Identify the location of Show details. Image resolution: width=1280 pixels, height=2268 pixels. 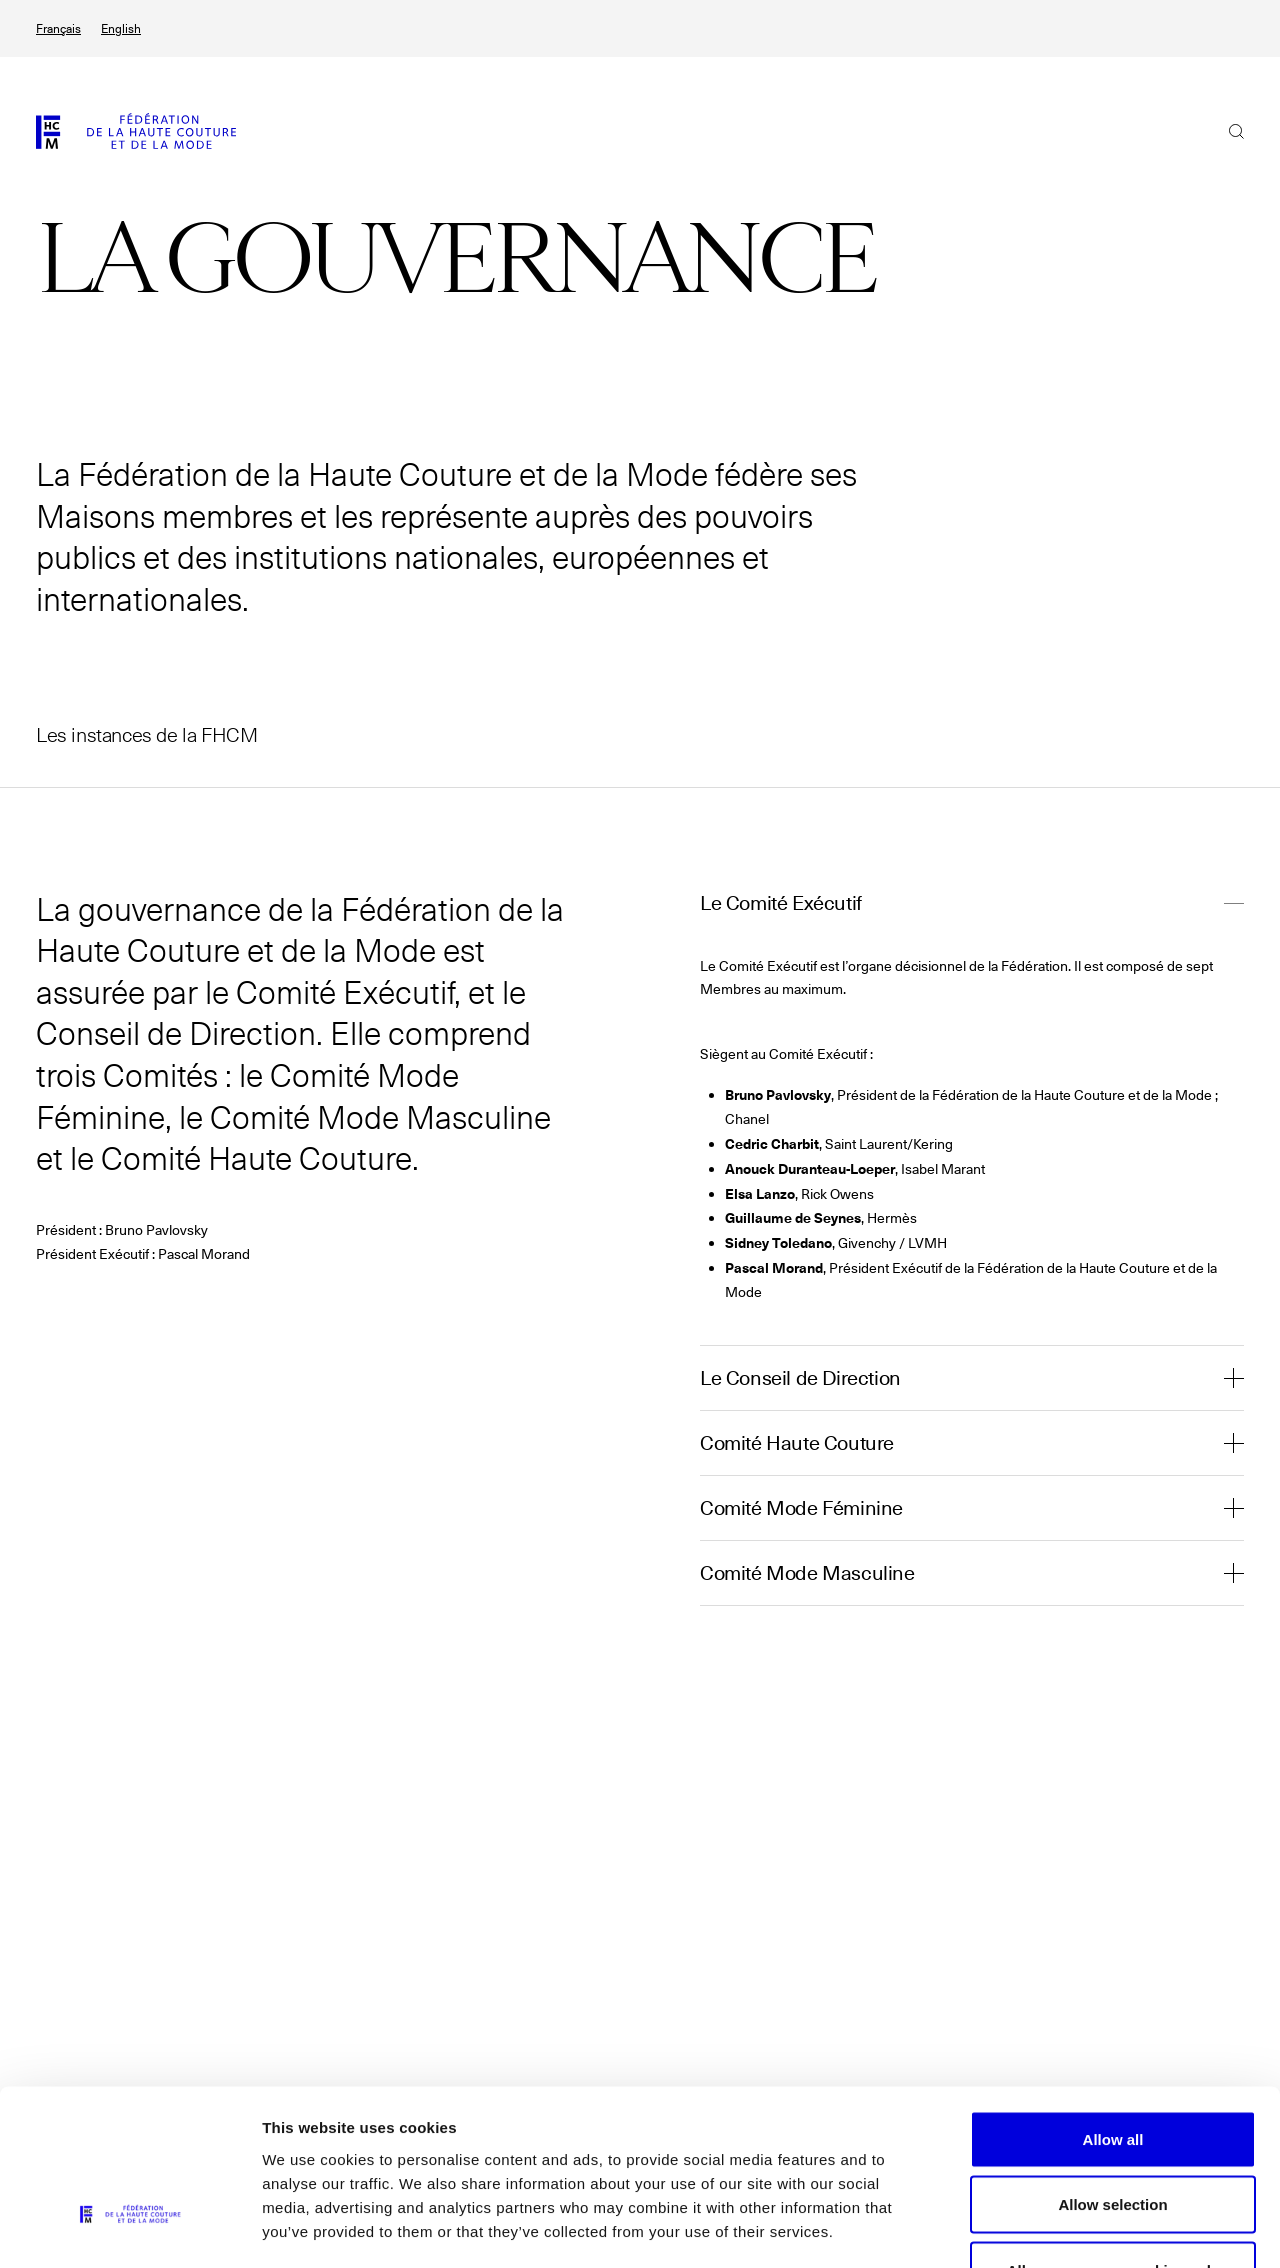
(1049, 2228).